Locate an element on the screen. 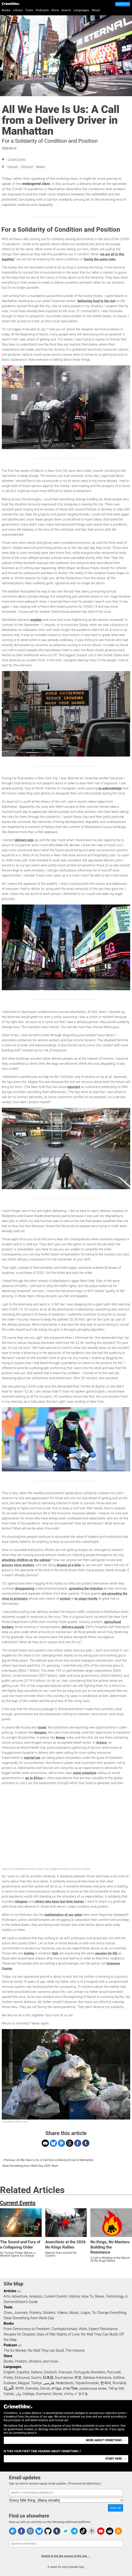  Current Events is located at coordinates (16, 159).